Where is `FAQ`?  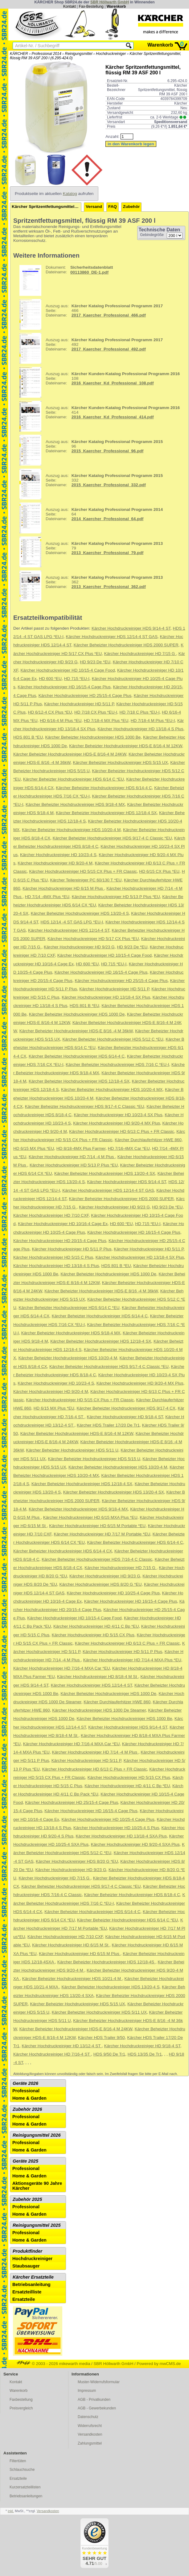 FAQ is located at coordinates (112, 206).